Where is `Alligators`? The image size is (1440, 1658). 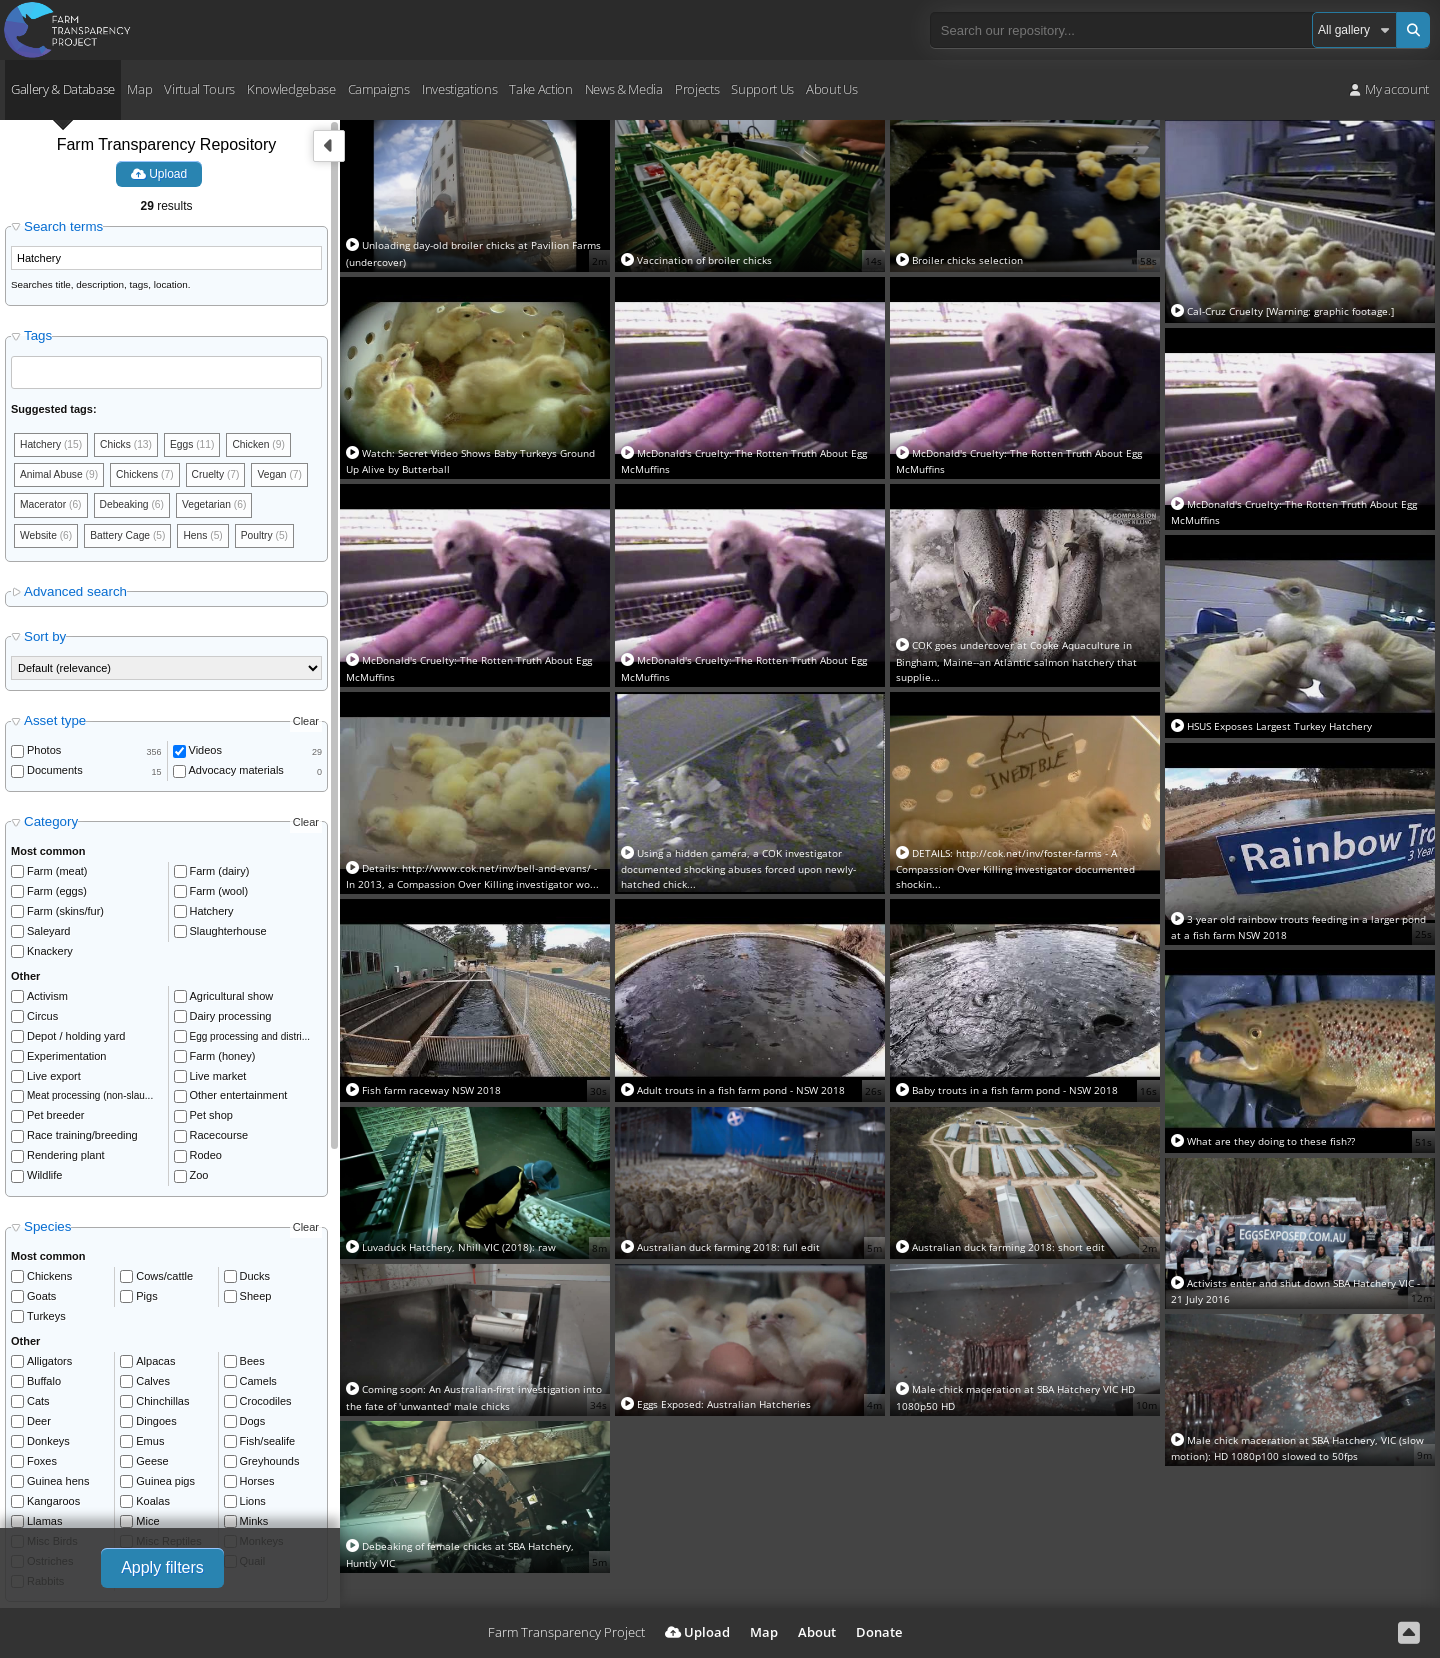
Alligators is located at coordinates (49, 1399).